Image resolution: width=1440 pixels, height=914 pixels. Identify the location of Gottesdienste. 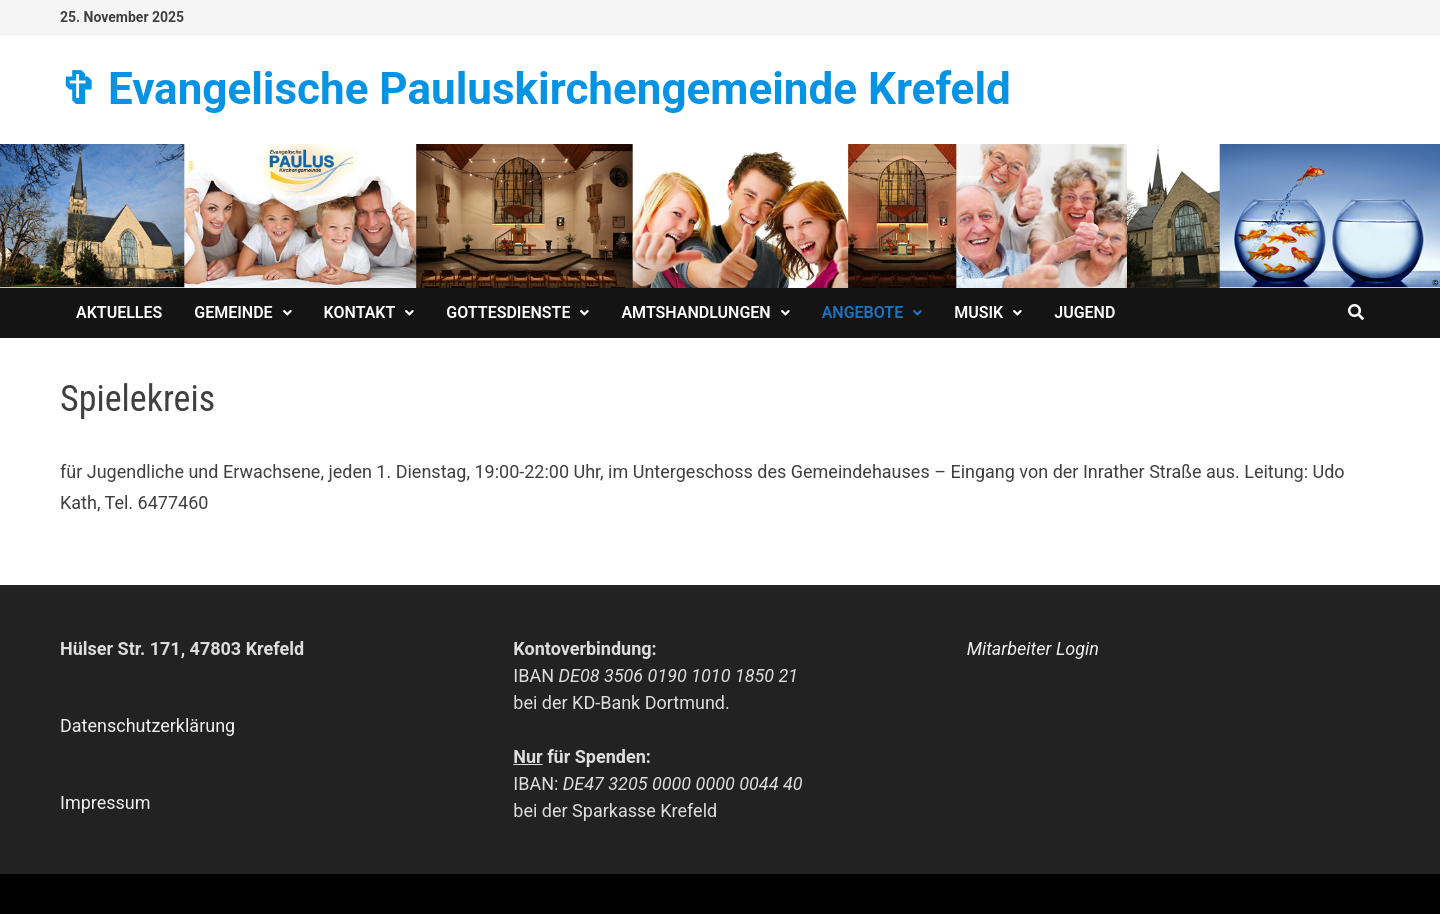
(508, 312).